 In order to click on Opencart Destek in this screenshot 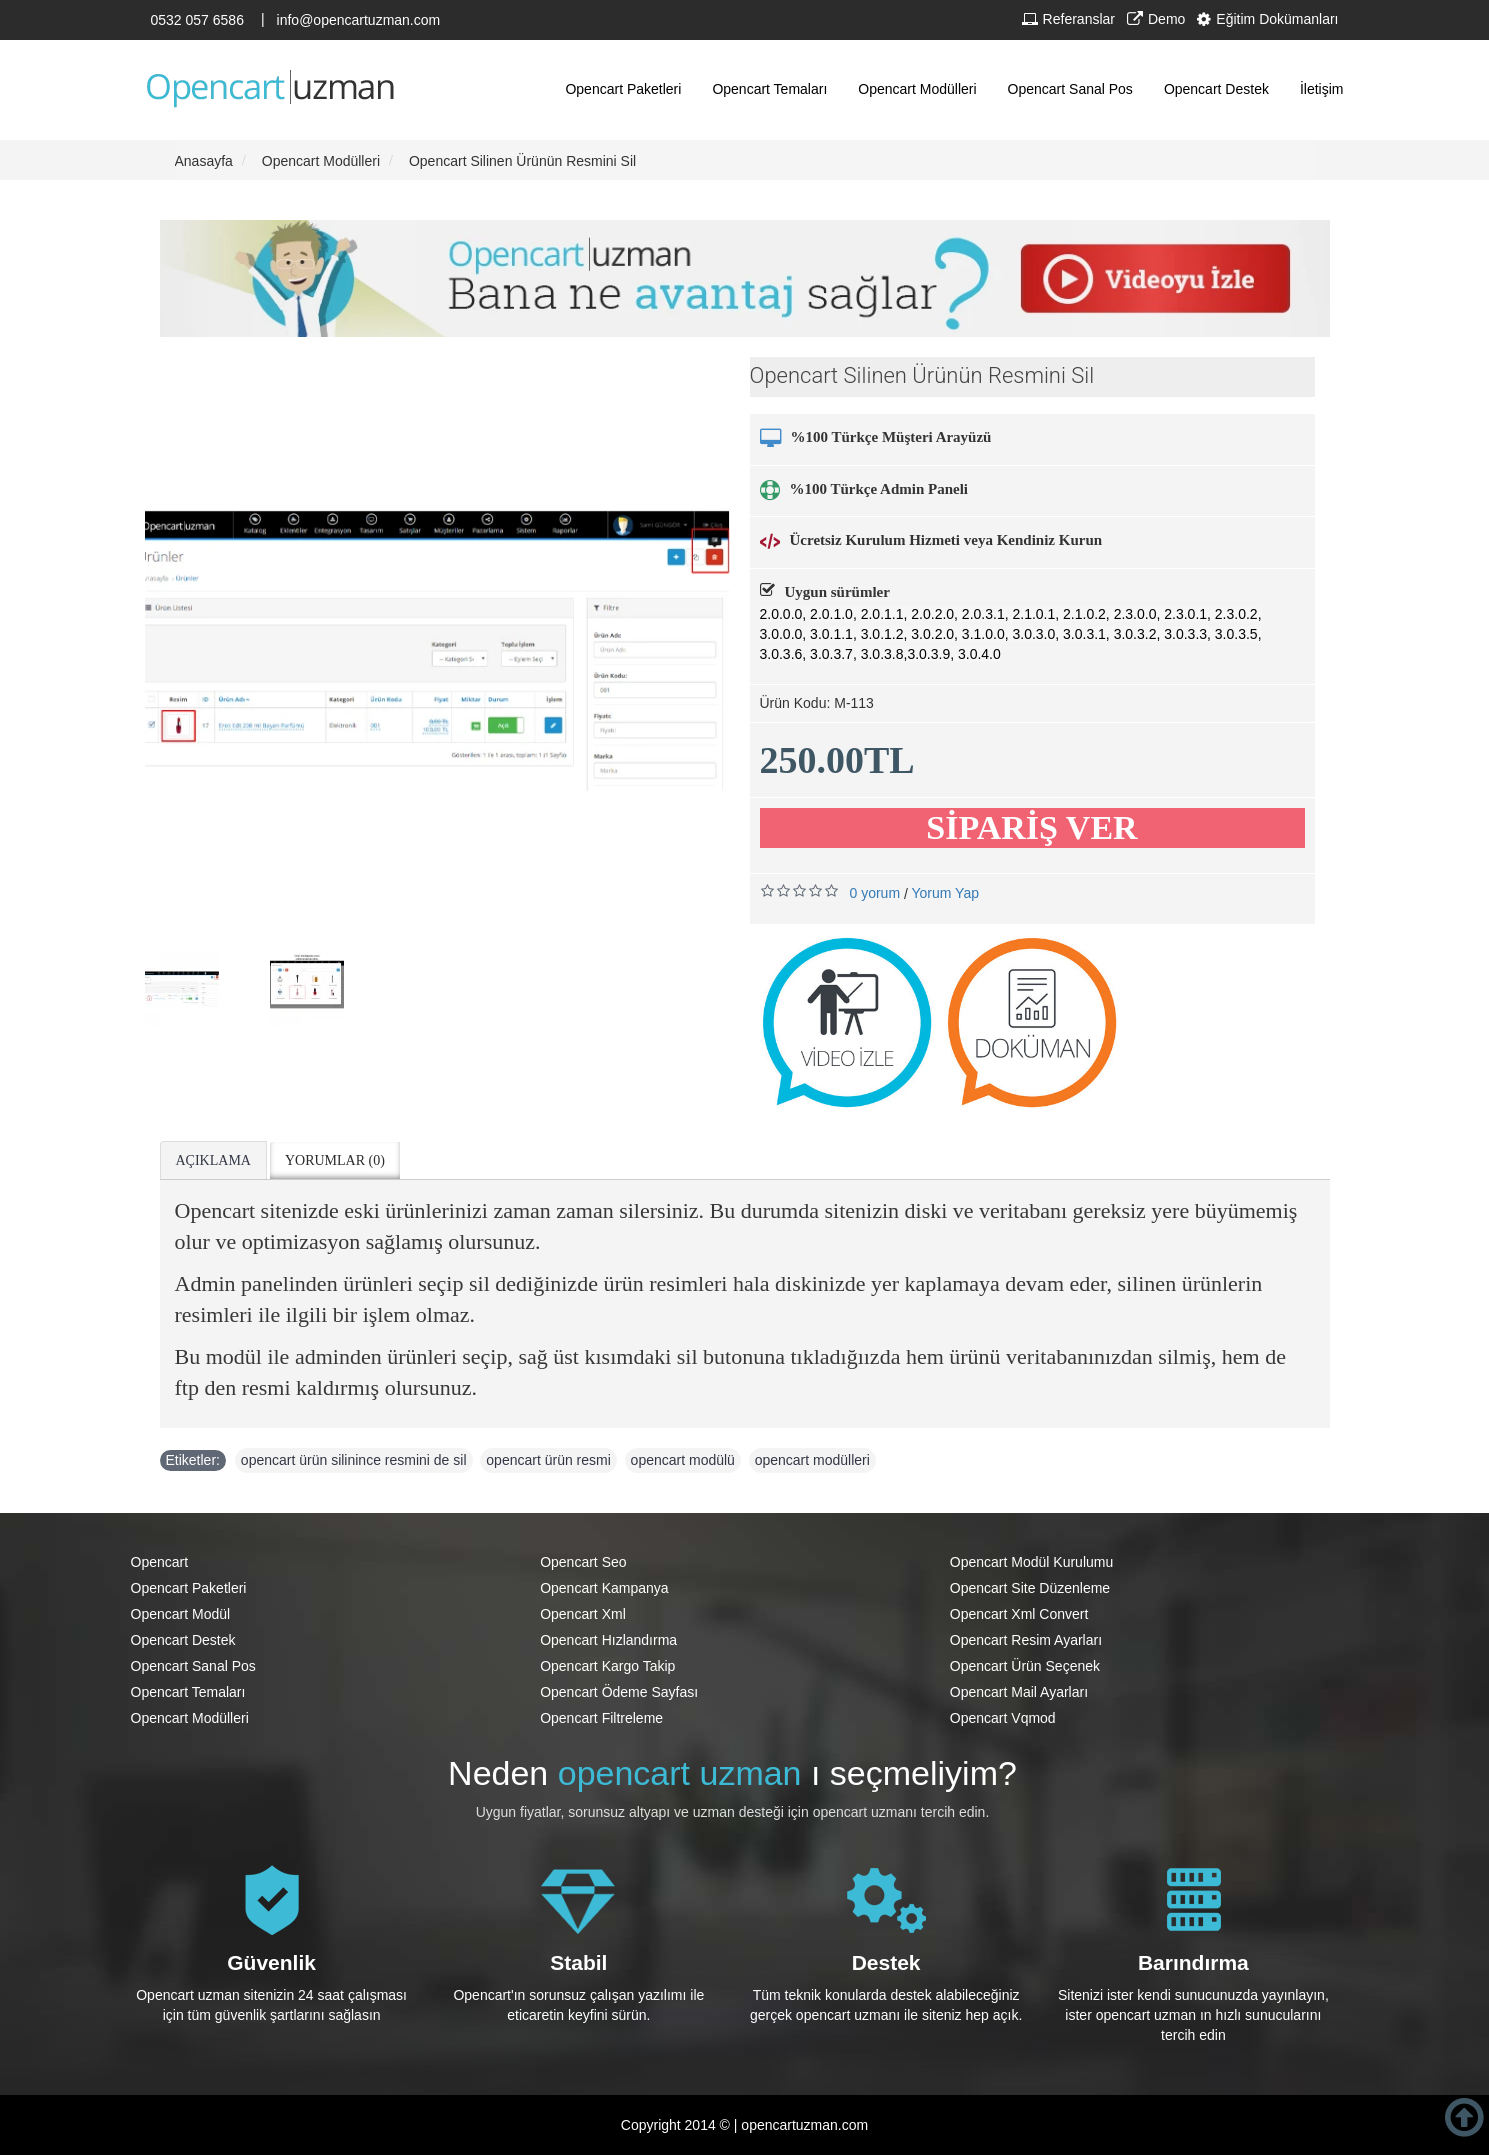, I will do `click(183, 1640)`.